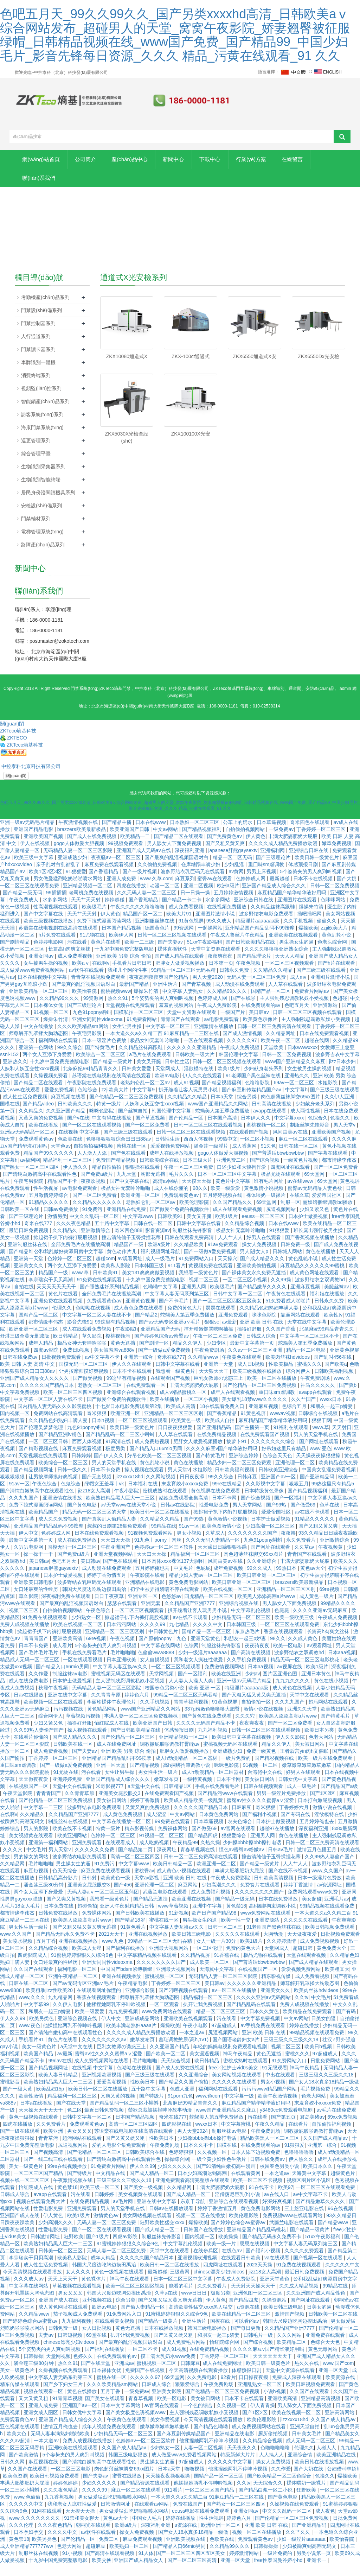 Image resolution: width=360 pixels, height=2576 pixels. What do you see at coordinates (49, 1207) in the screenshot?
I see `五月激情婷婷综合` at bounding box center [49, 1207].